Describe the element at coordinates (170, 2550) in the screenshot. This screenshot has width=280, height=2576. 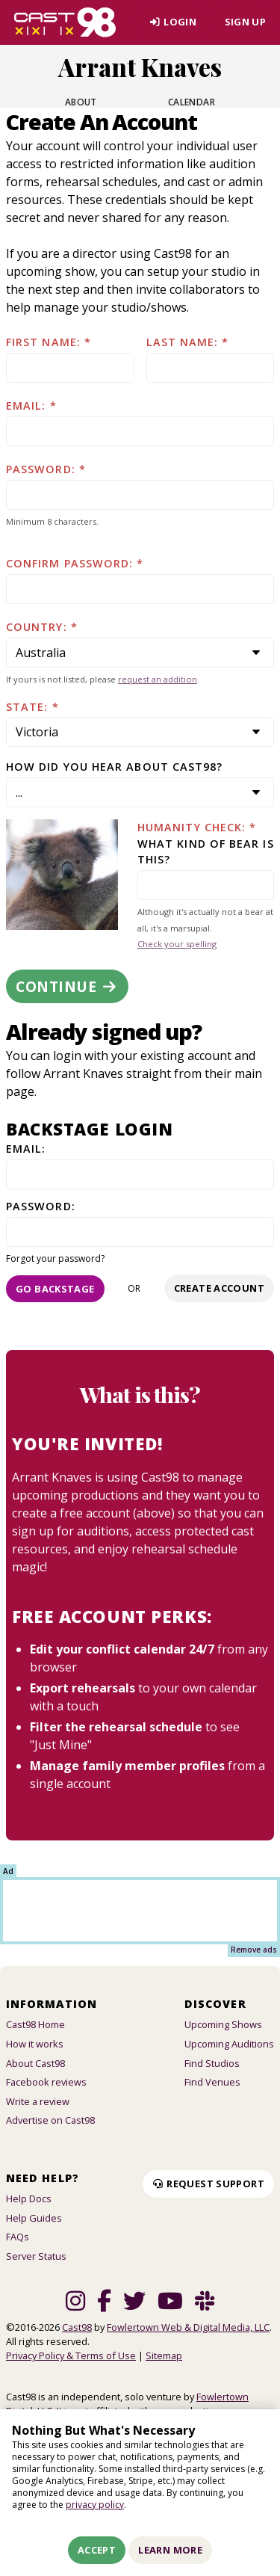
I see `Learn More` at that location.